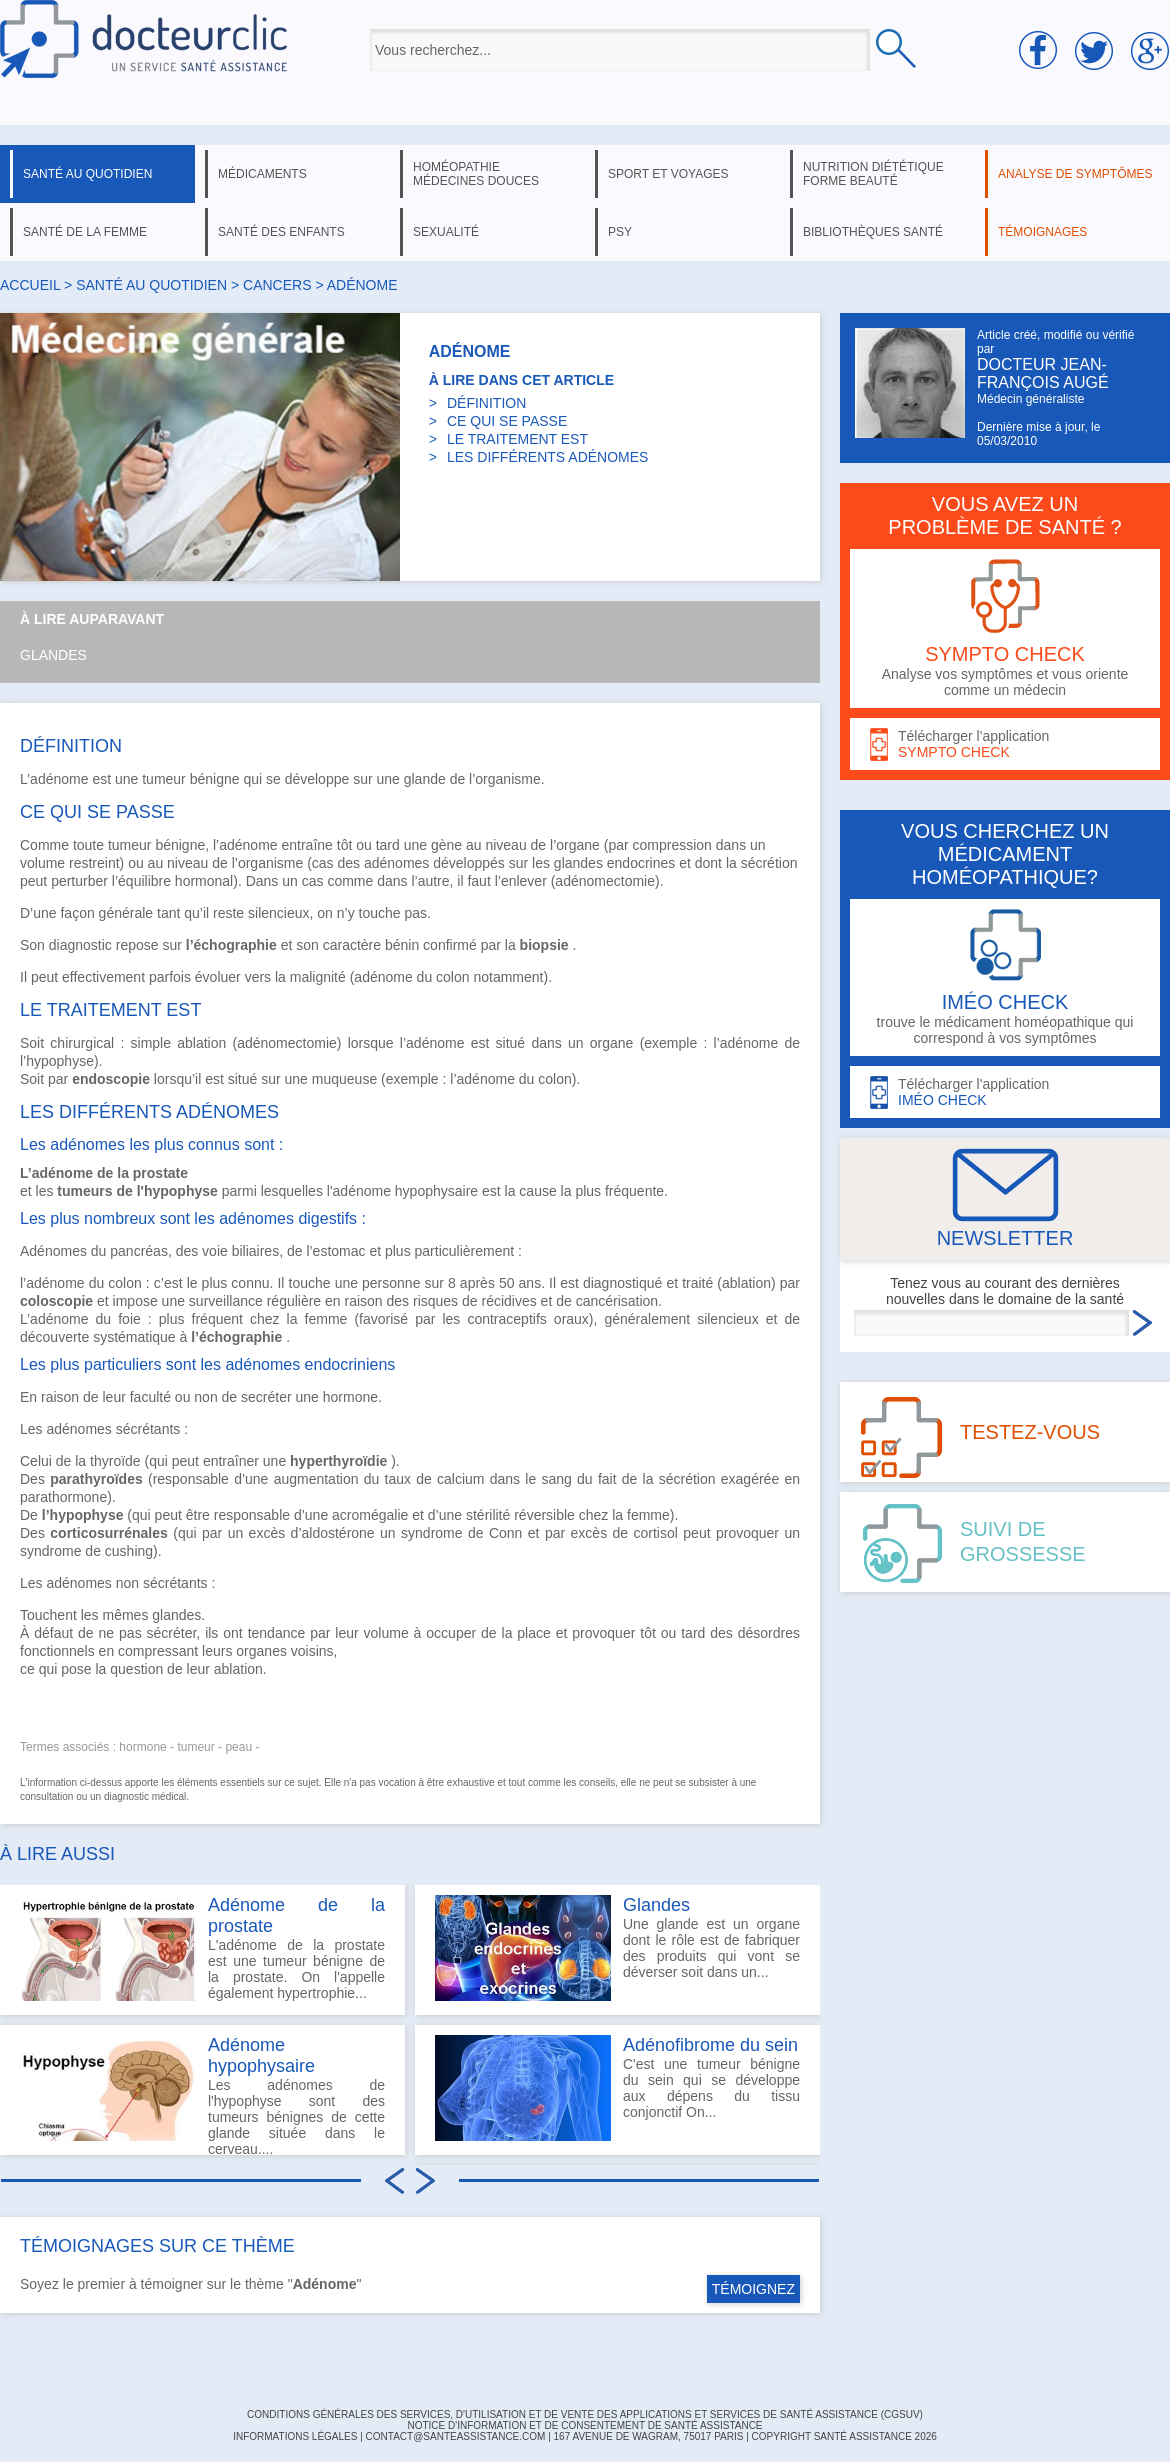 This screenshot has width=1170, height=2462. Describe the element at coordinates (656, 1533) in the screenshot. I see `cortisol` at that location.